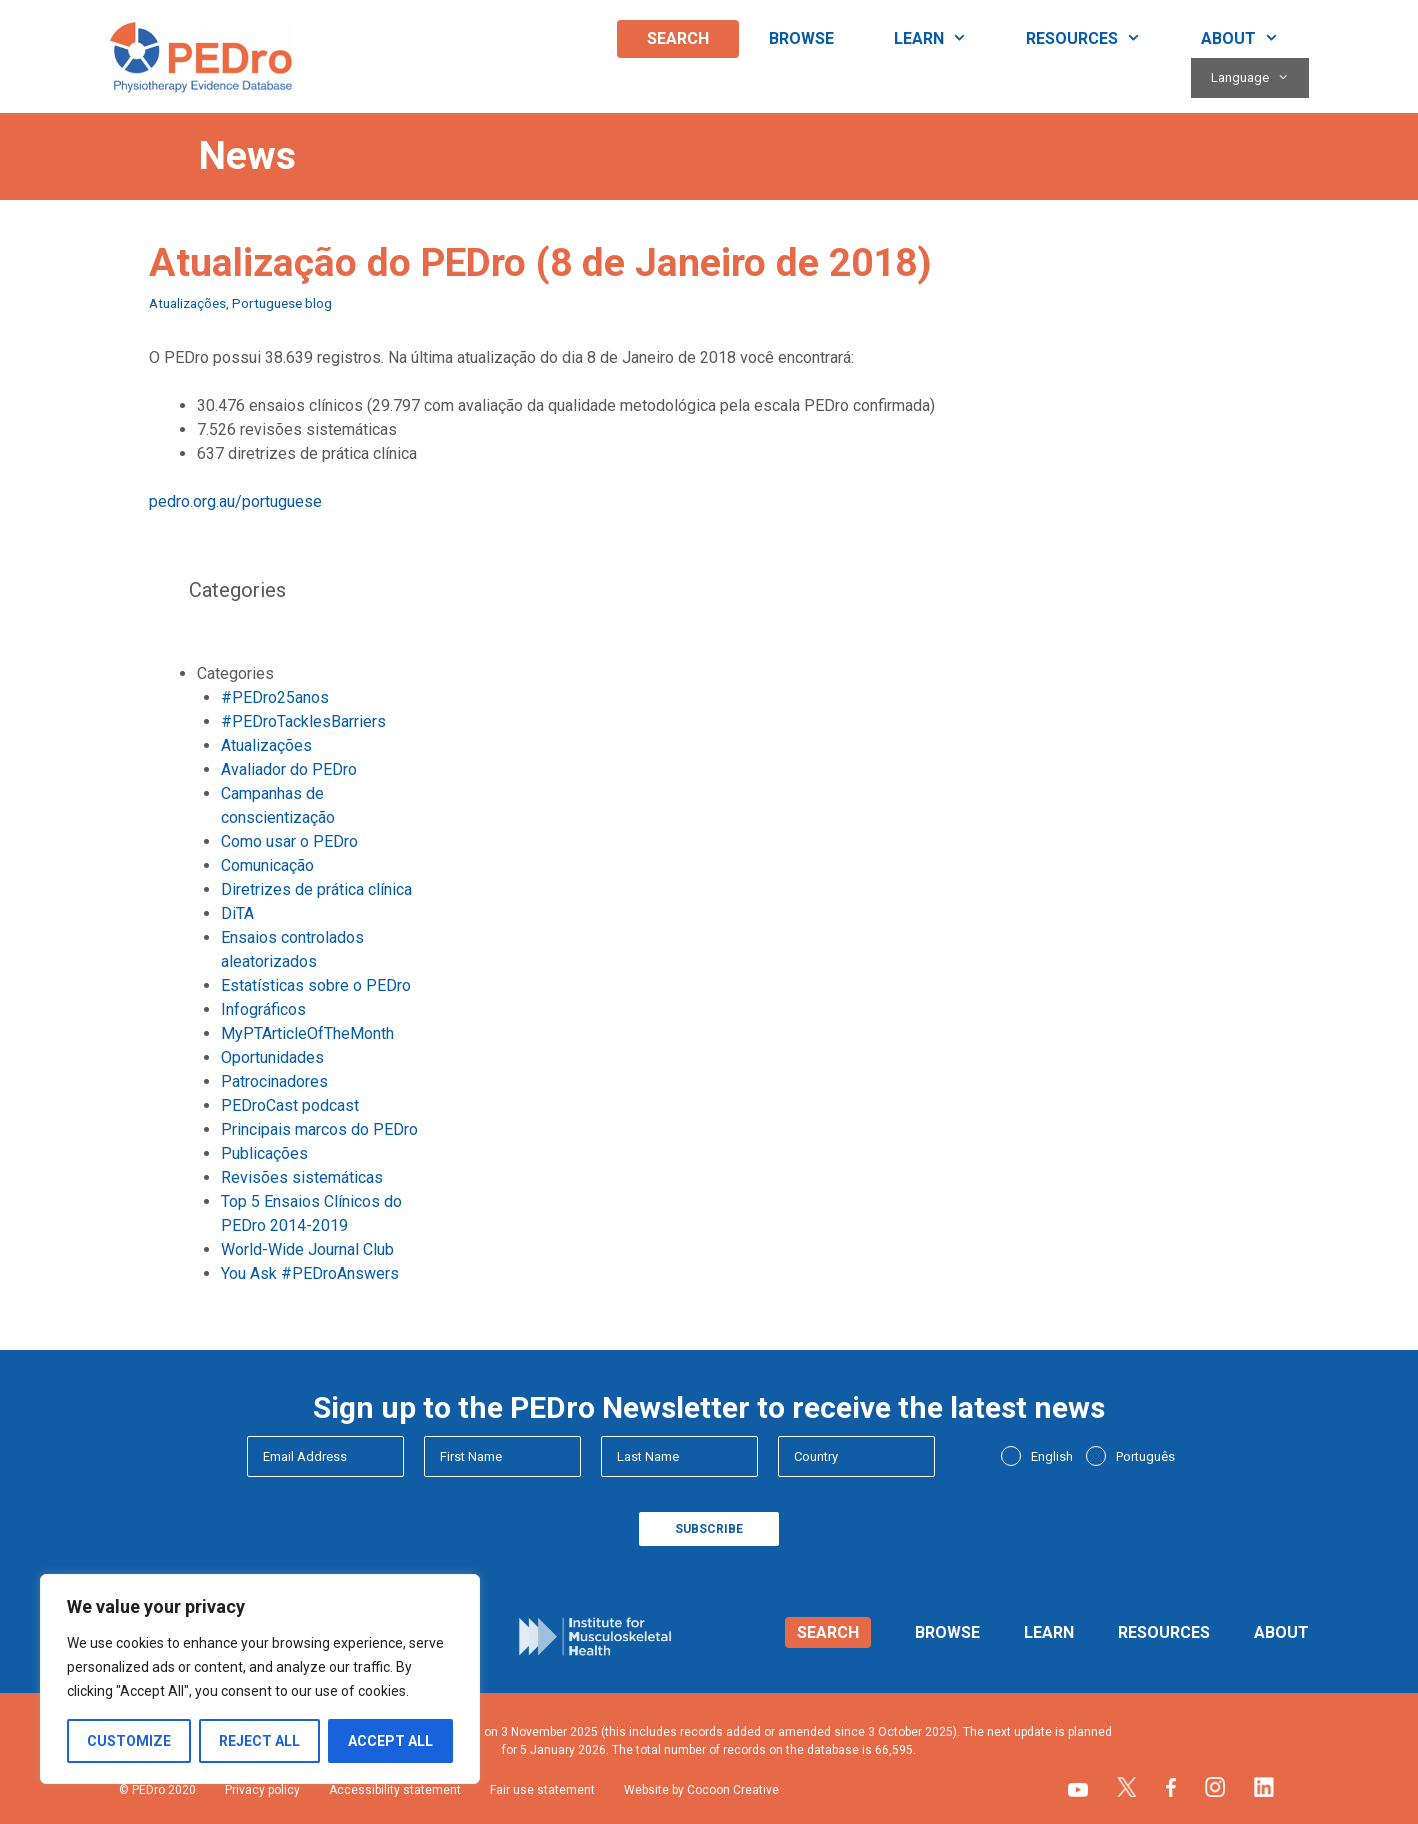 This screenshot has height=1824, width=1418. I want to click on Reject All, so click(259, 1741).